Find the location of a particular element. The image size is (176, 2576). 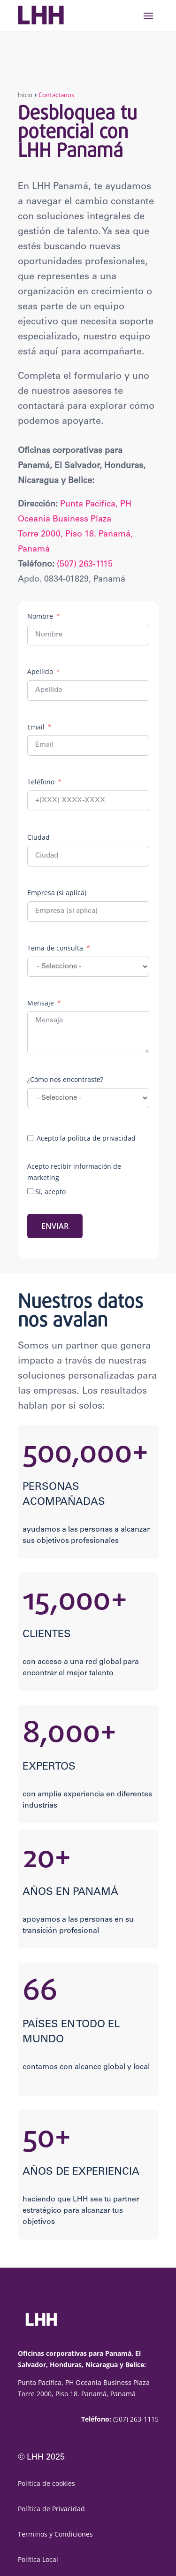

Política de Privacidad is located at coordinates (51, 2508).